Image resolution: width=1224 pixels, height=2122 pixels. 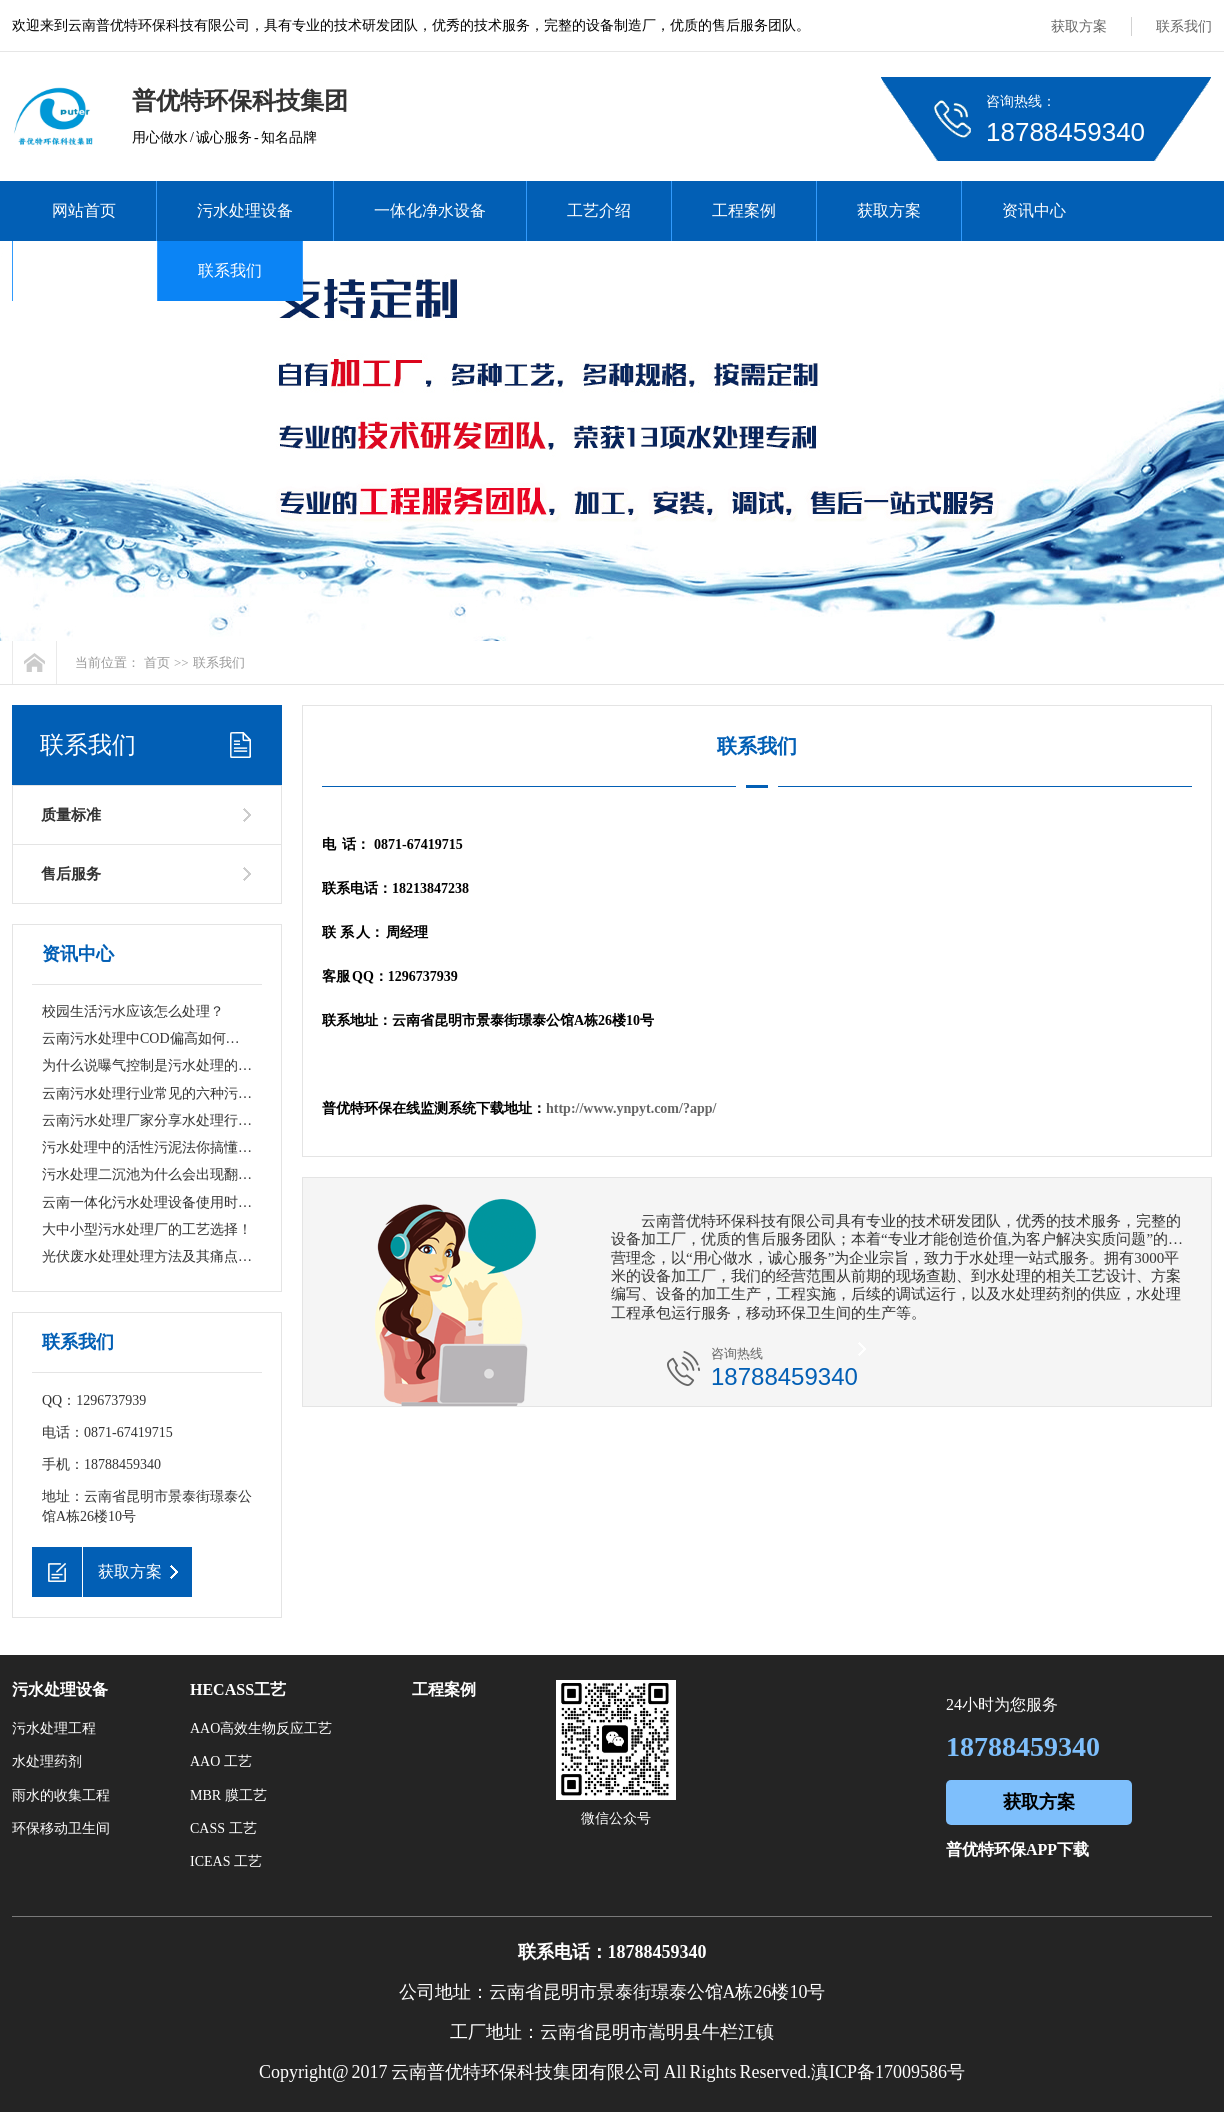 I want to click on 质量标准, so click(x=71, y=815).